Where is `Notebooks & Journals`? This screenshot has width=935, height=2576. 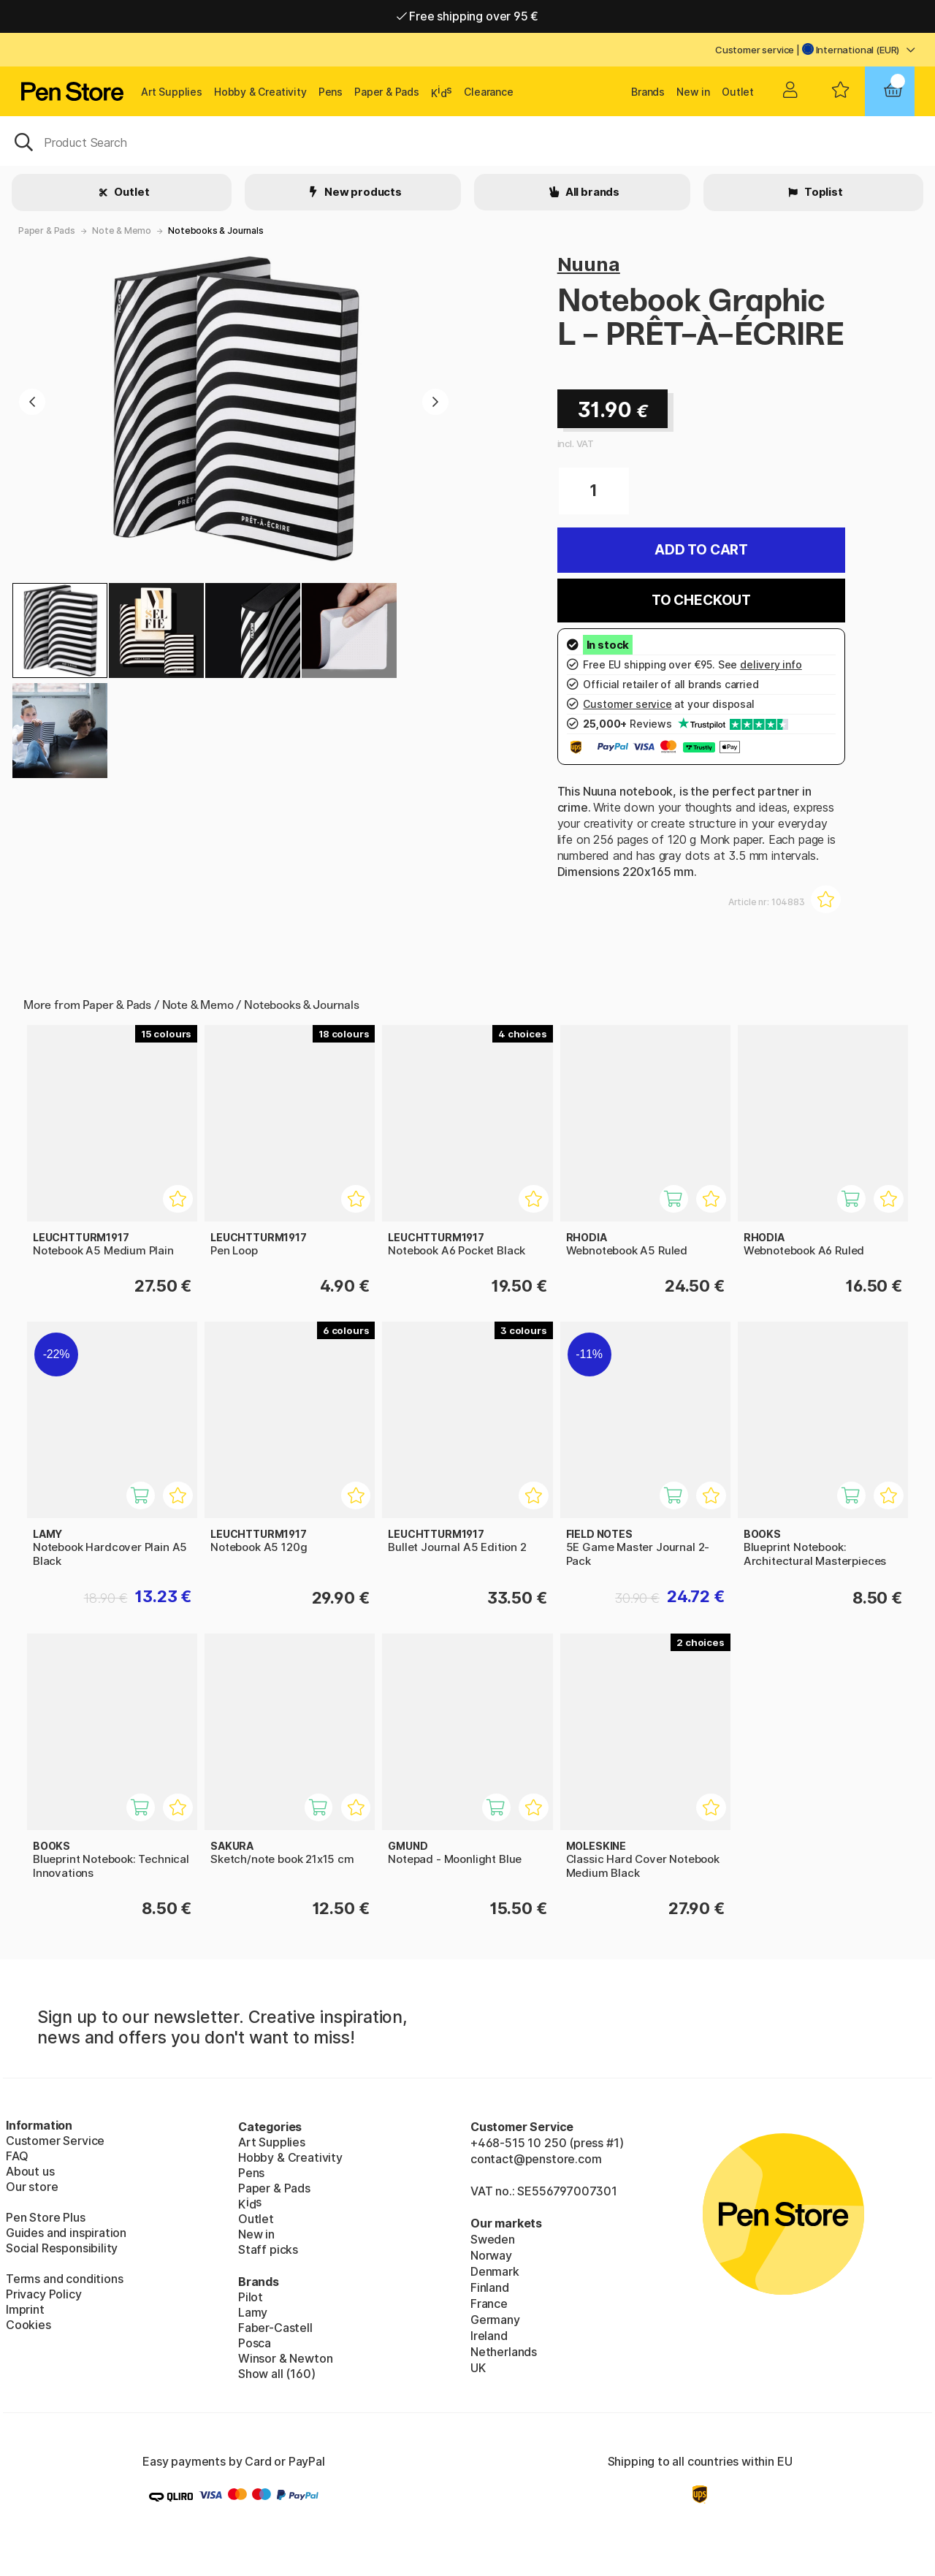
Notebooks & Journals is located at coordinates (215, 230).